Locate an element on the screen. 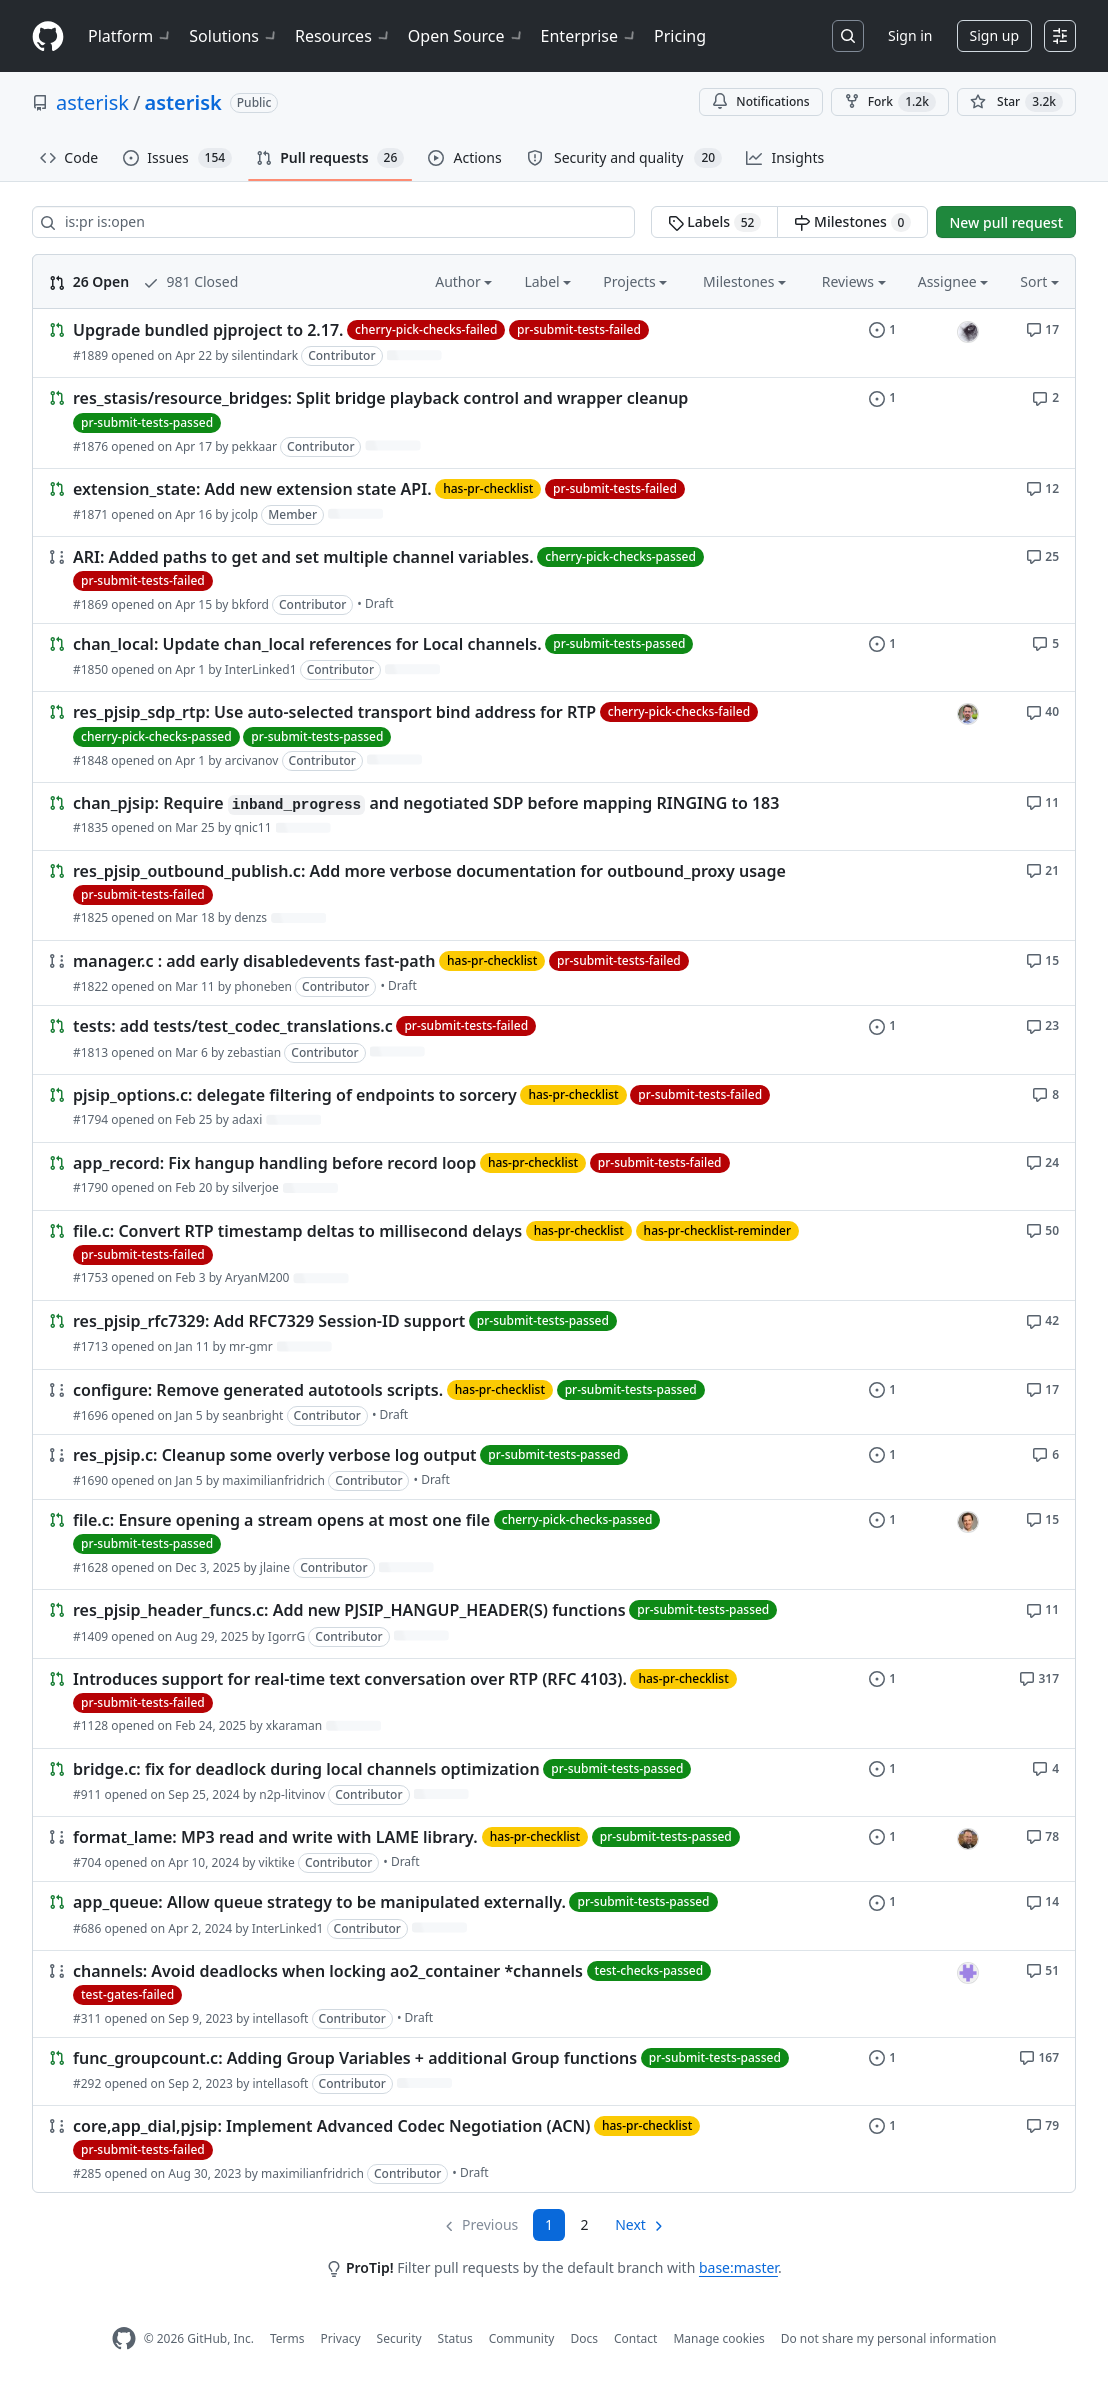 The image size is (1108, 2391). app_queue: Allow queue strategy to be manipulated externally. is located at coordinates (319, 1903).